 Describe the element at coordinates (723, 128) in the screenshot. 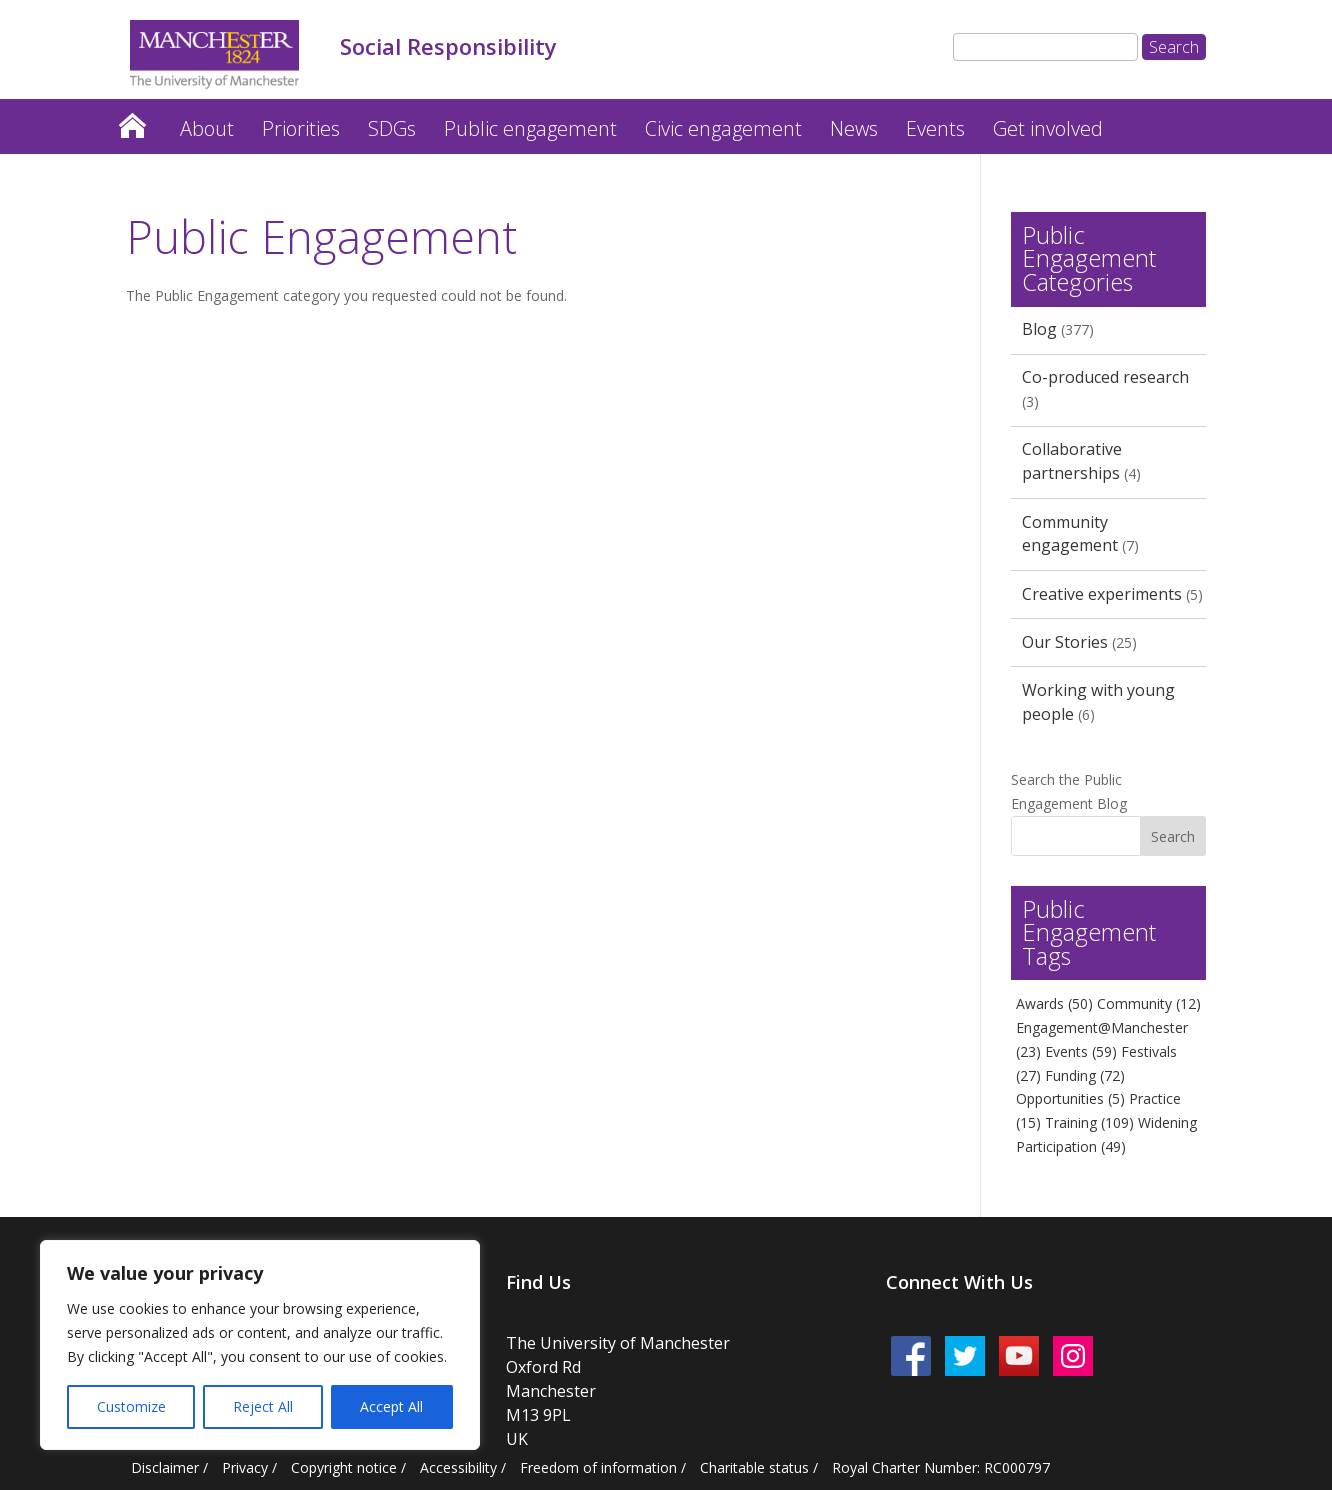

I see `Civic engagement` at that location.